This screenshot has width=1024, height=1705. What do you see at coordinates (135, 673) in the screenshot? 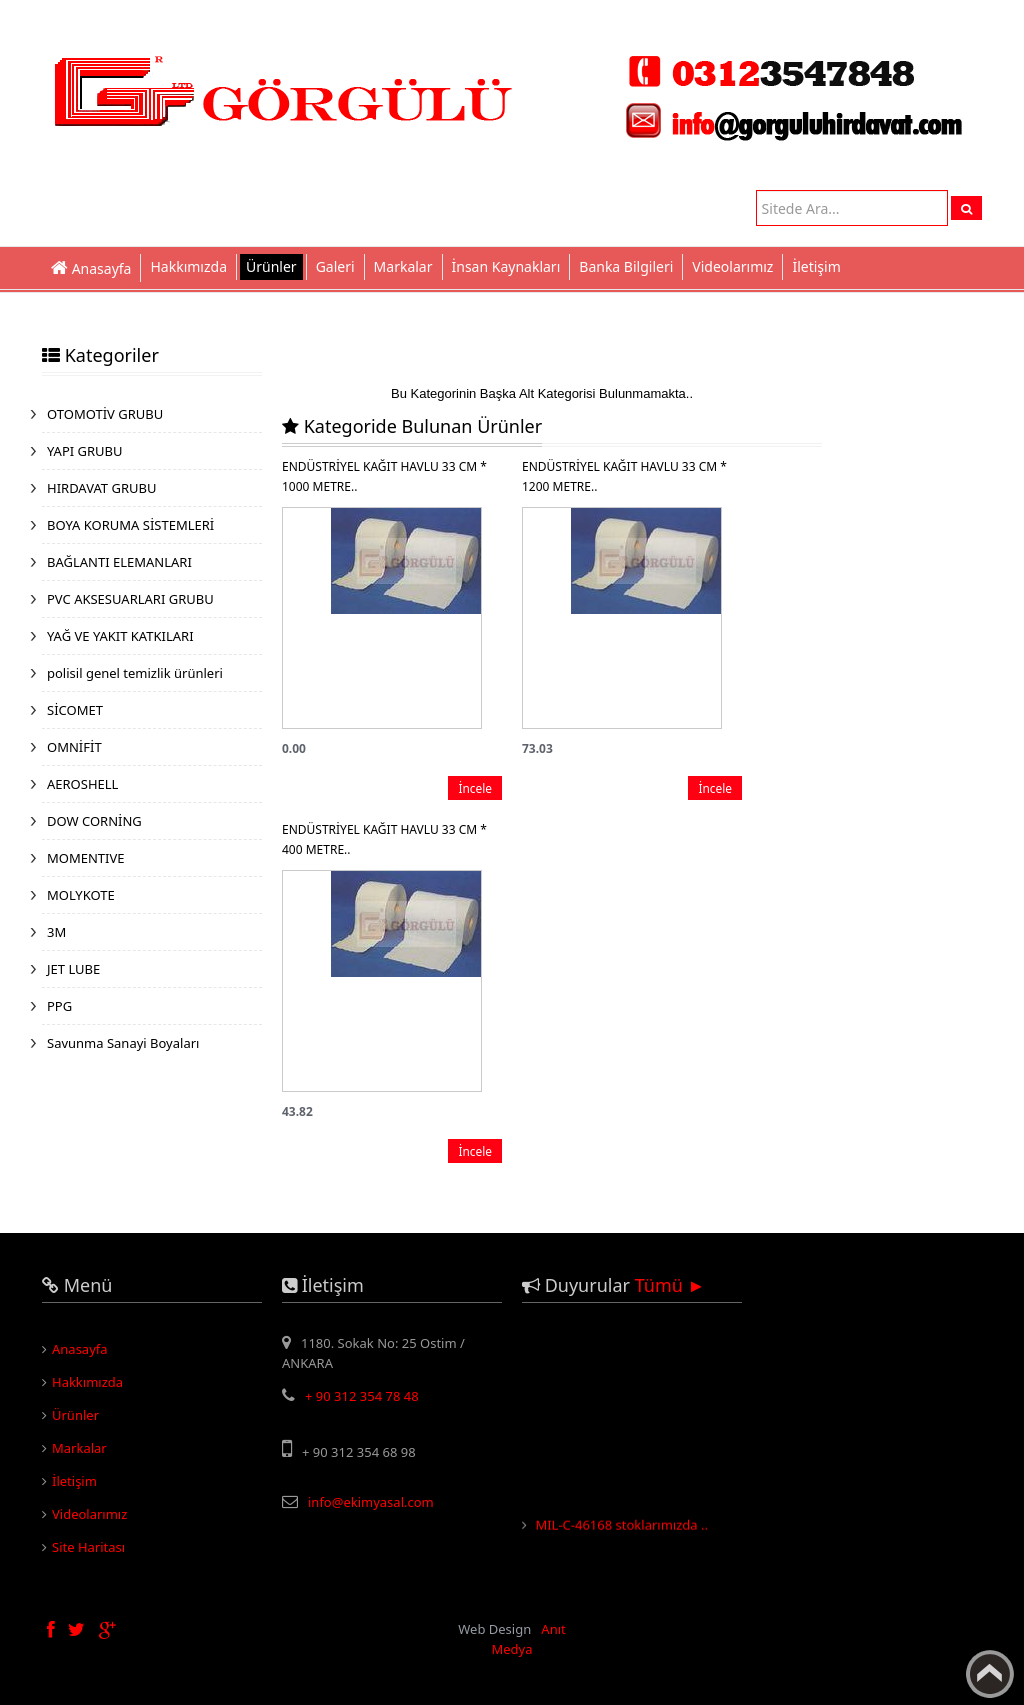
I see `polisil genel temizlik ürünleri` at bounding box center [135, 673].